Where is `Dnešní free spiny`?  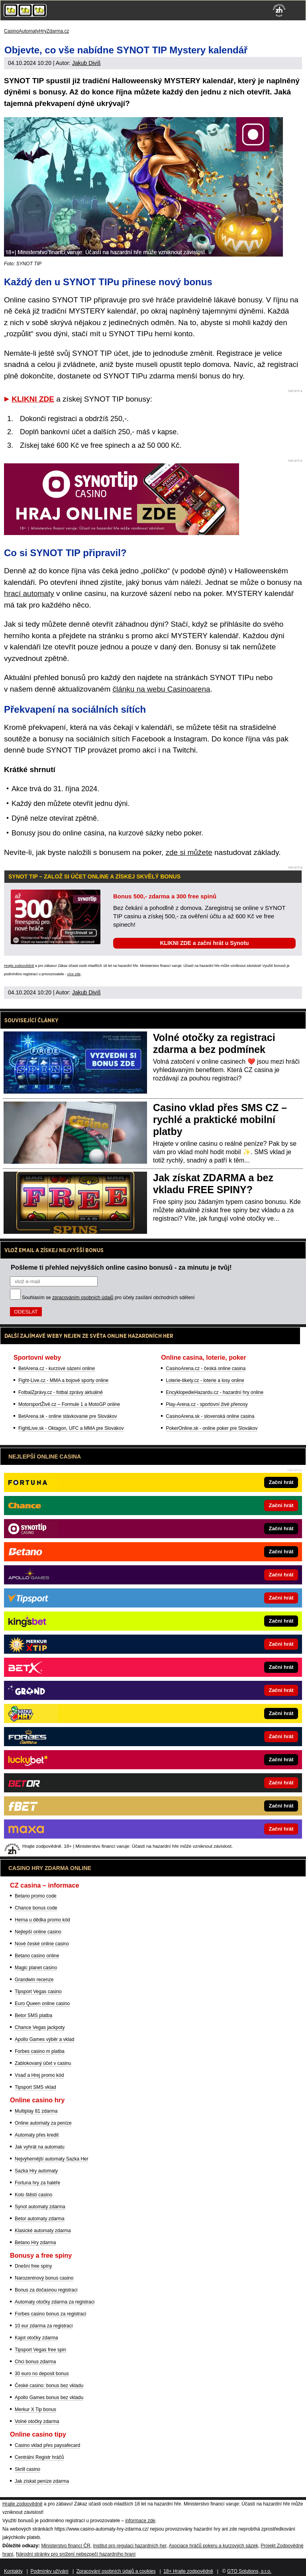
Dnešní free spiny is located at coordinates (33, 2266).